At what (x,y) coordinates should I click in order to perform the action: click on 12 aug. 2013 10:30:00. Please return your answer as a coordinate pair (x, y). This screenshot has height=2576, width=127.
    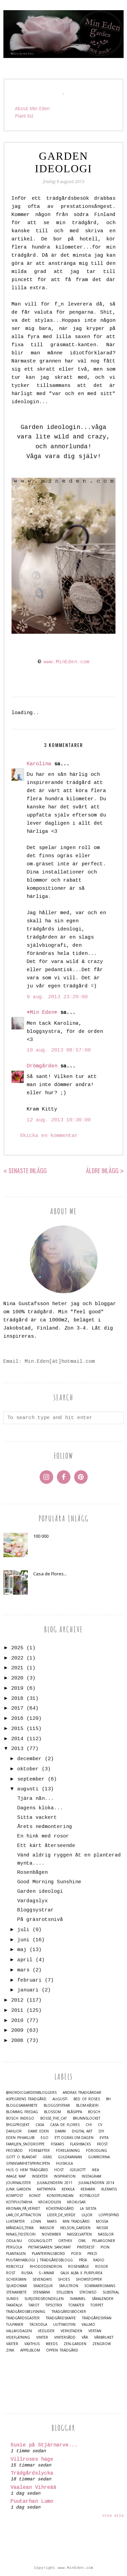
    Looking at the image, I should click on (59, 1120).